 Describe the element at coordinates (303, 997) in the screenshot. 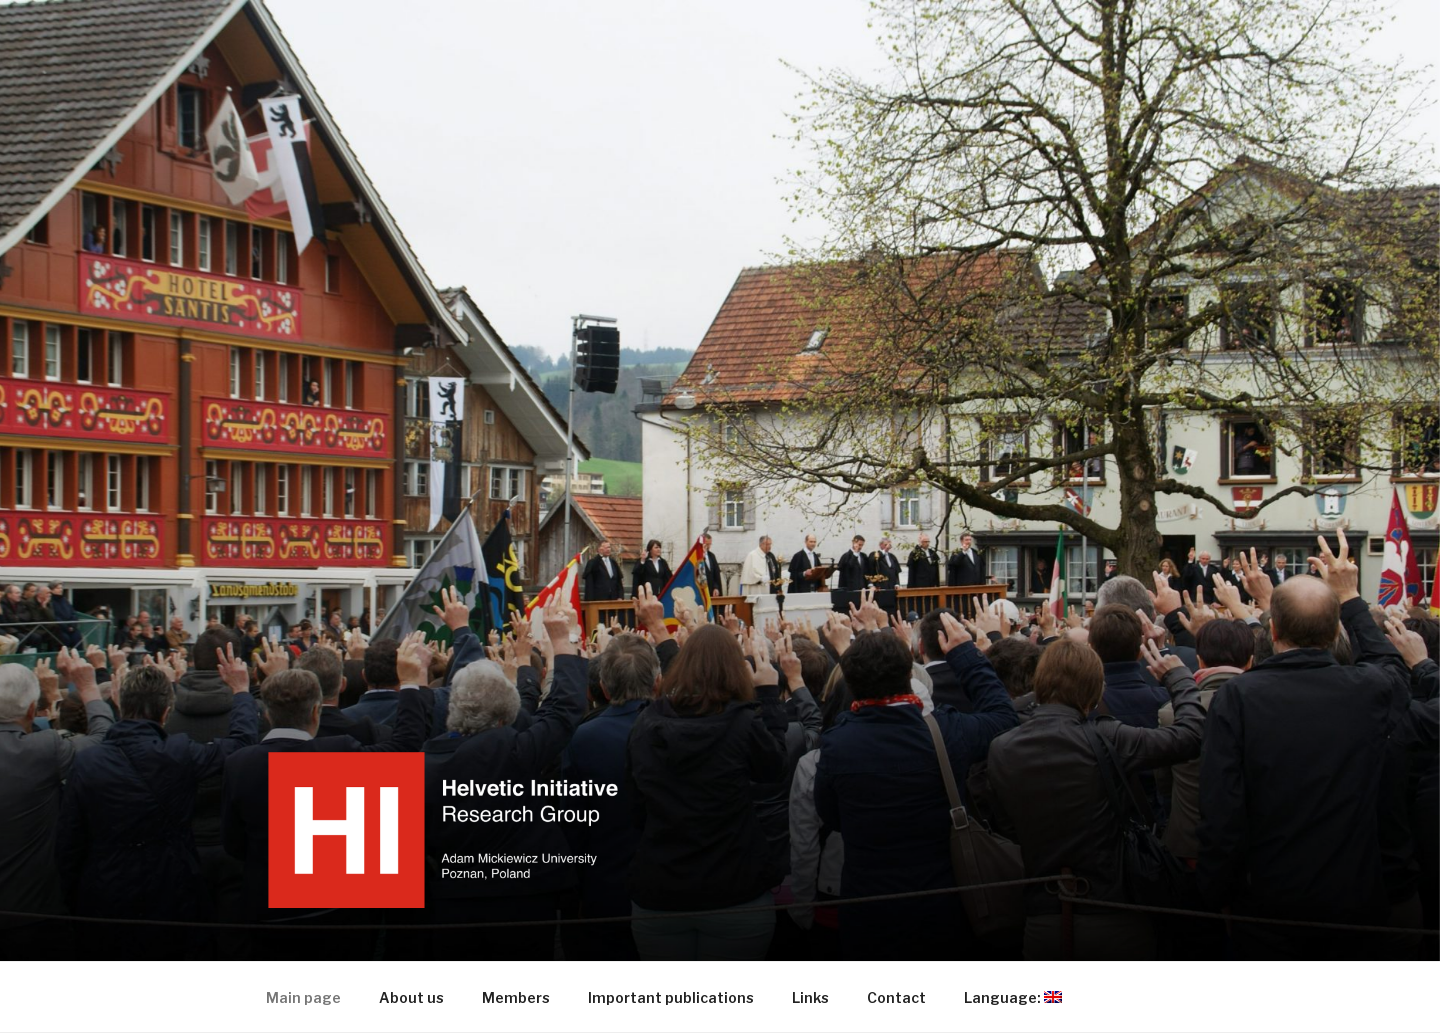

I see `Main page` at that location.